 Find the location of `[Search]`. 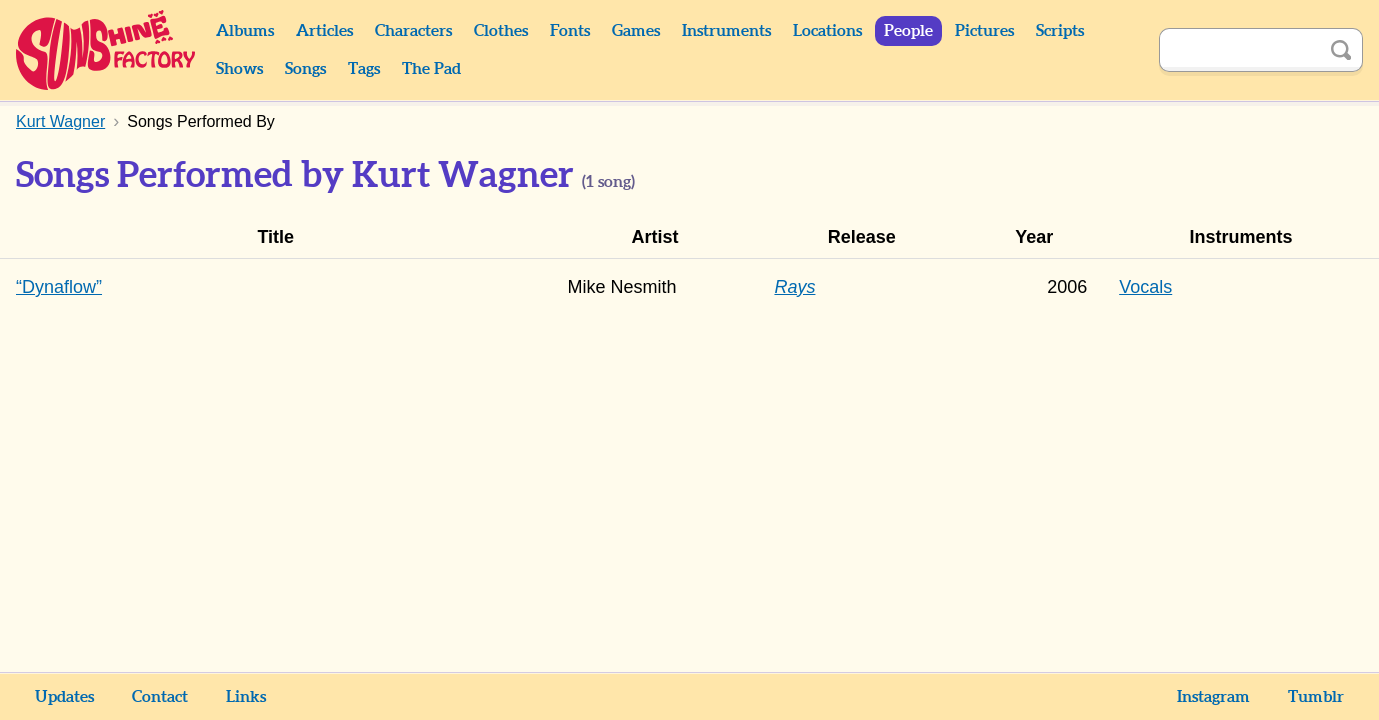

[Search] is located at coordinates (1239, 50).